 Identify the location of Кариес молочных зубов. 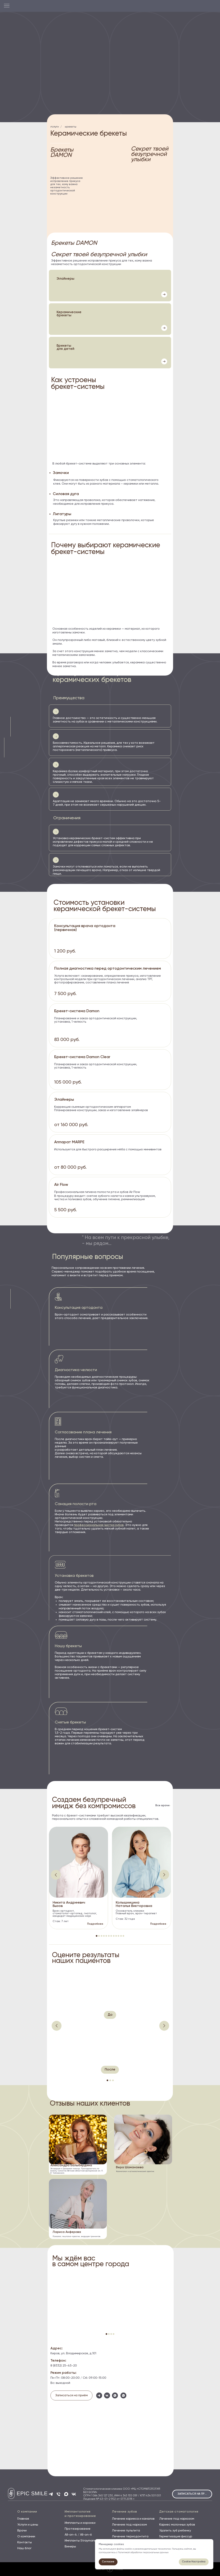
(177, 2524).